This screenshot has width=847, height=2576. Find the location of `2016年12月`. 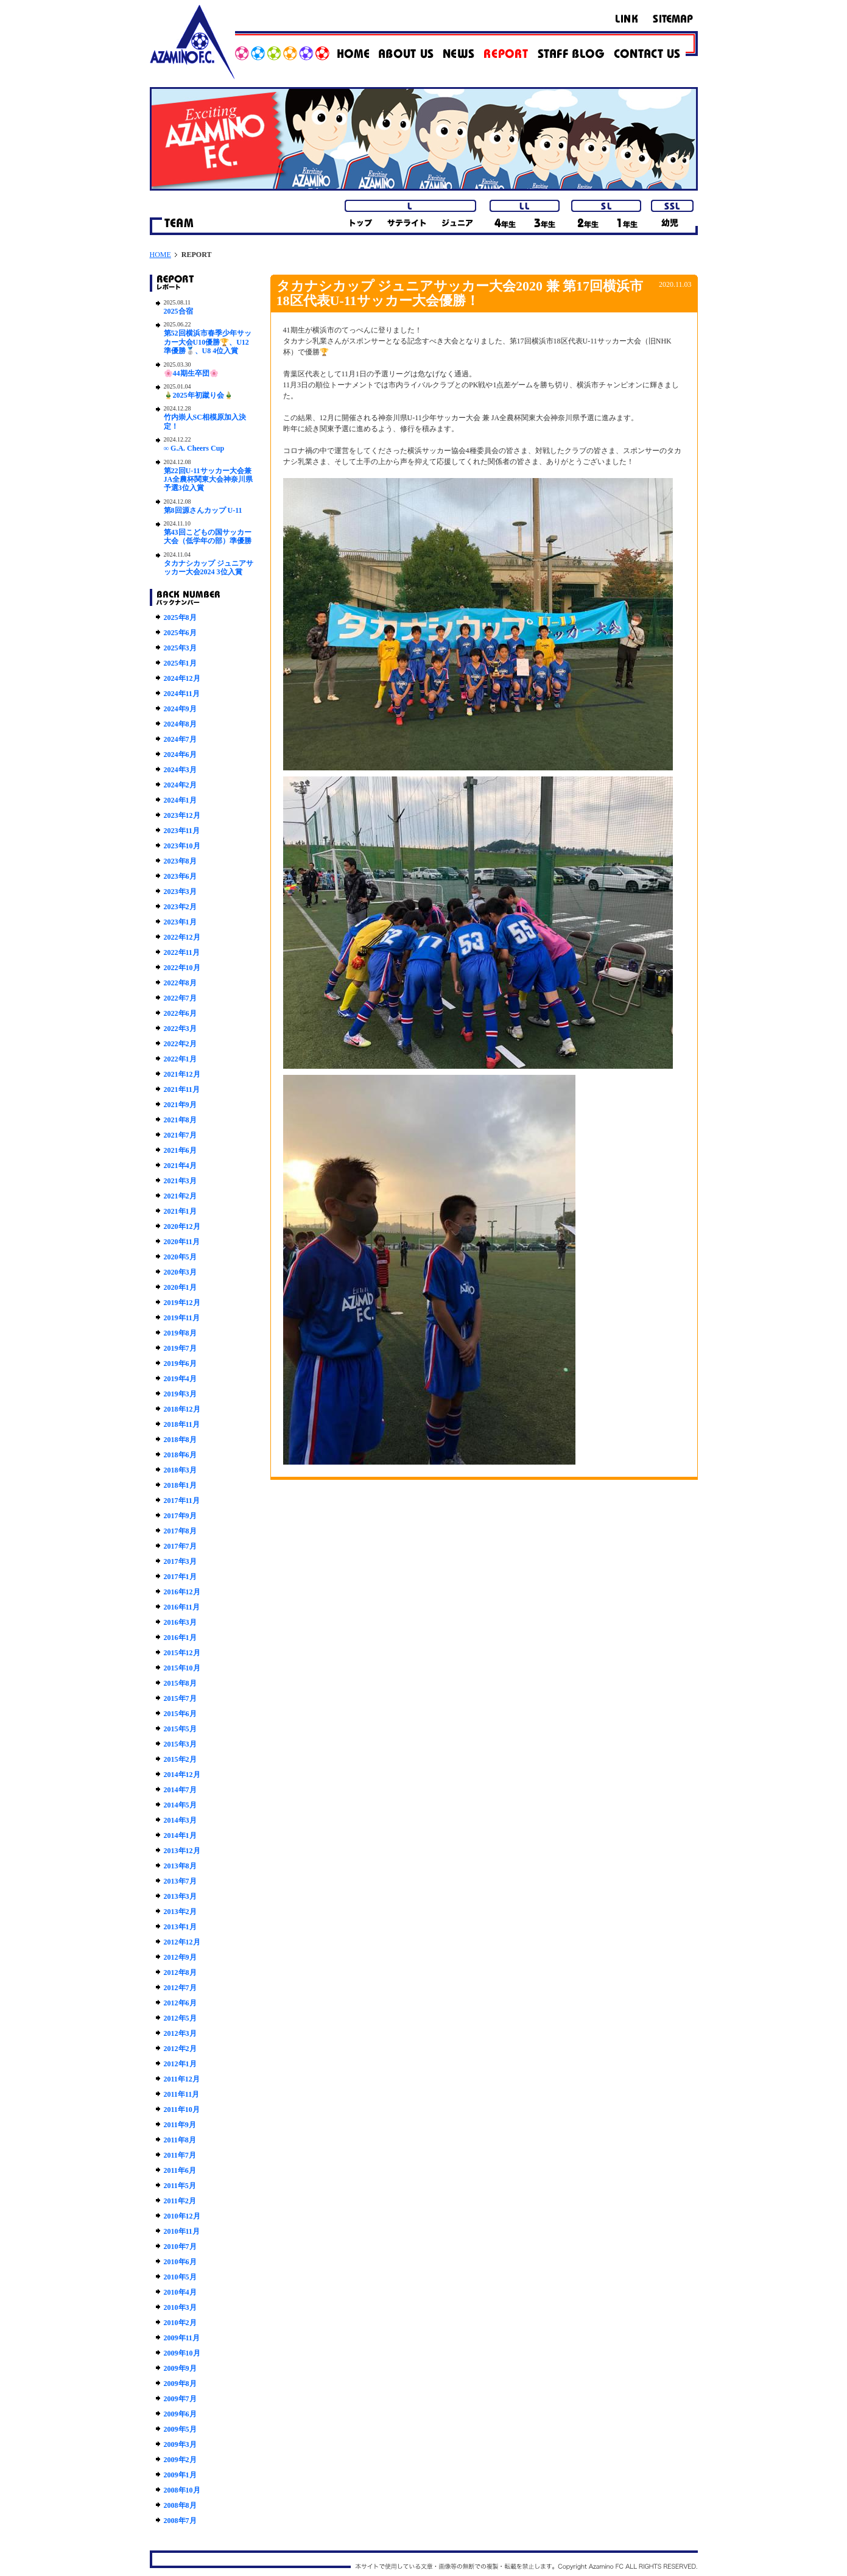

2016年12月 is located at coordinates (182, 1592).